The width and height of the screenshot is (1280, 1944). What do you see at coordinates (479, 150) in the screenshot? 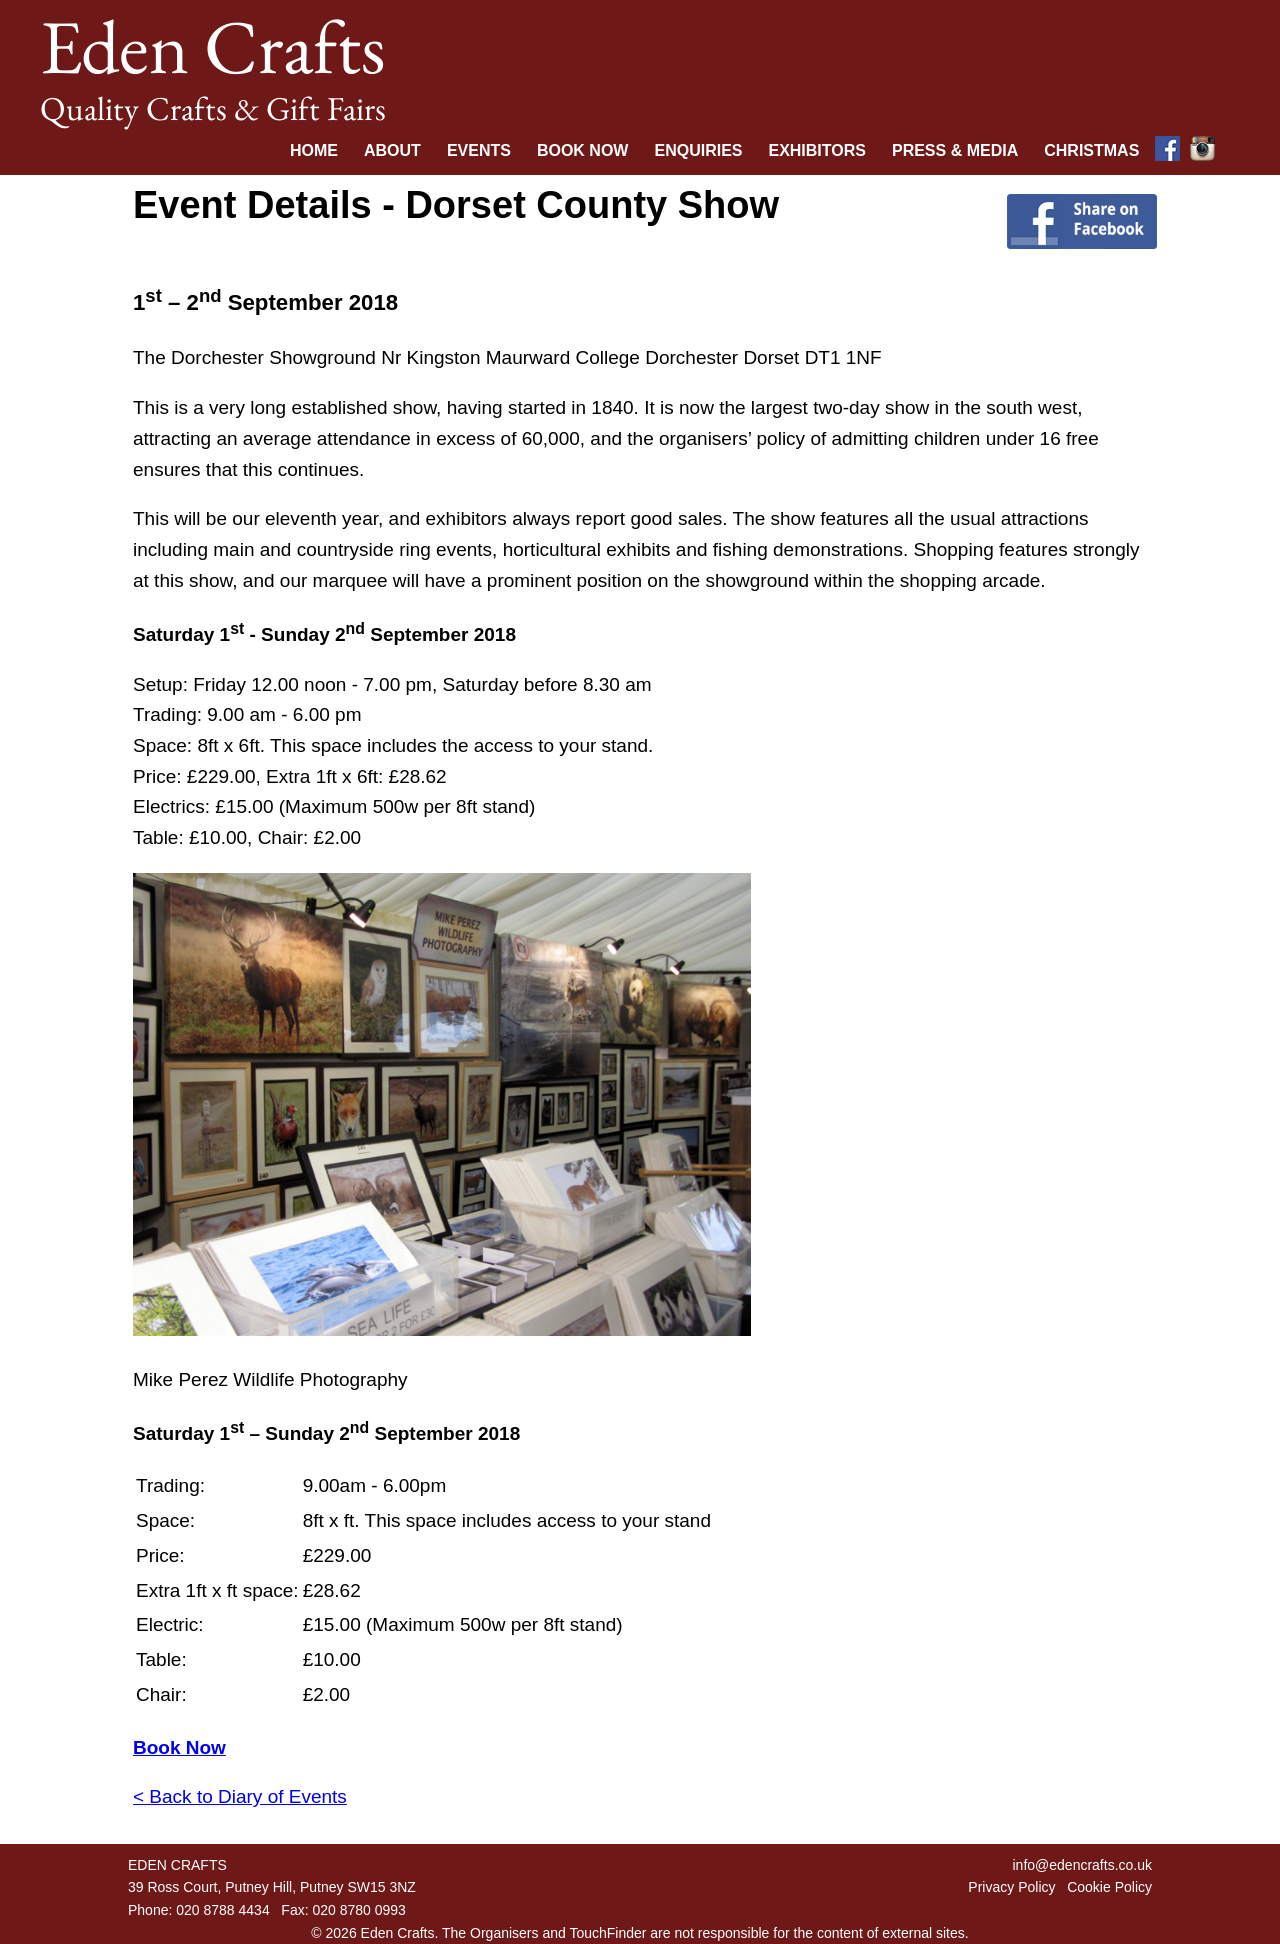
I see `Events` at bounding box center [479, 150].